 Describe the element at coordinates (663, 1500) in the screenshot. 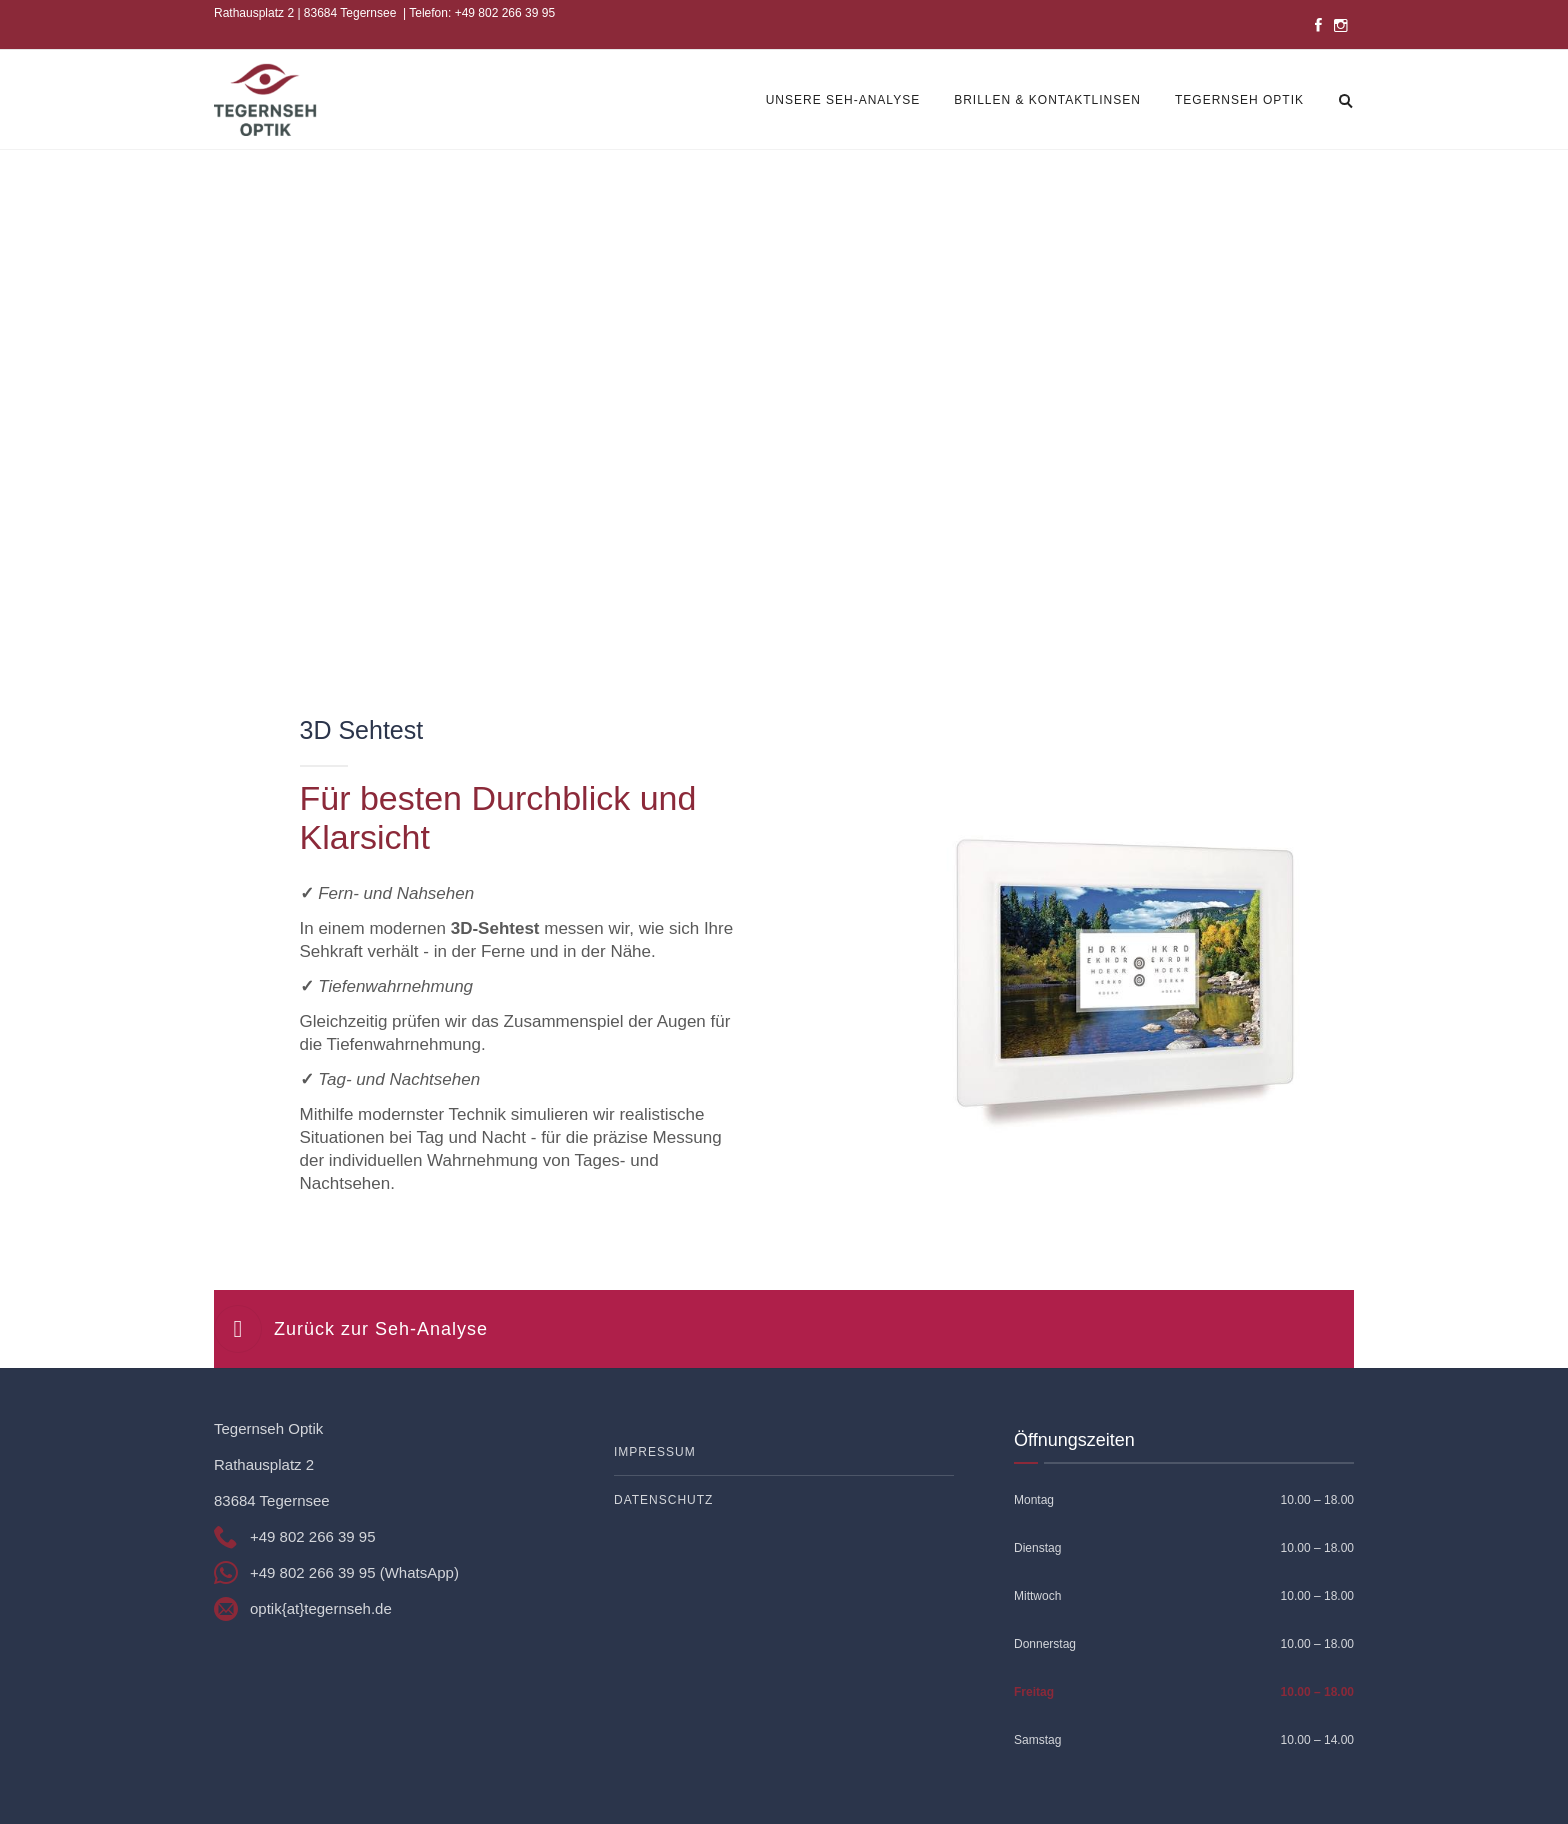

I see `Datenschutz` at that location.